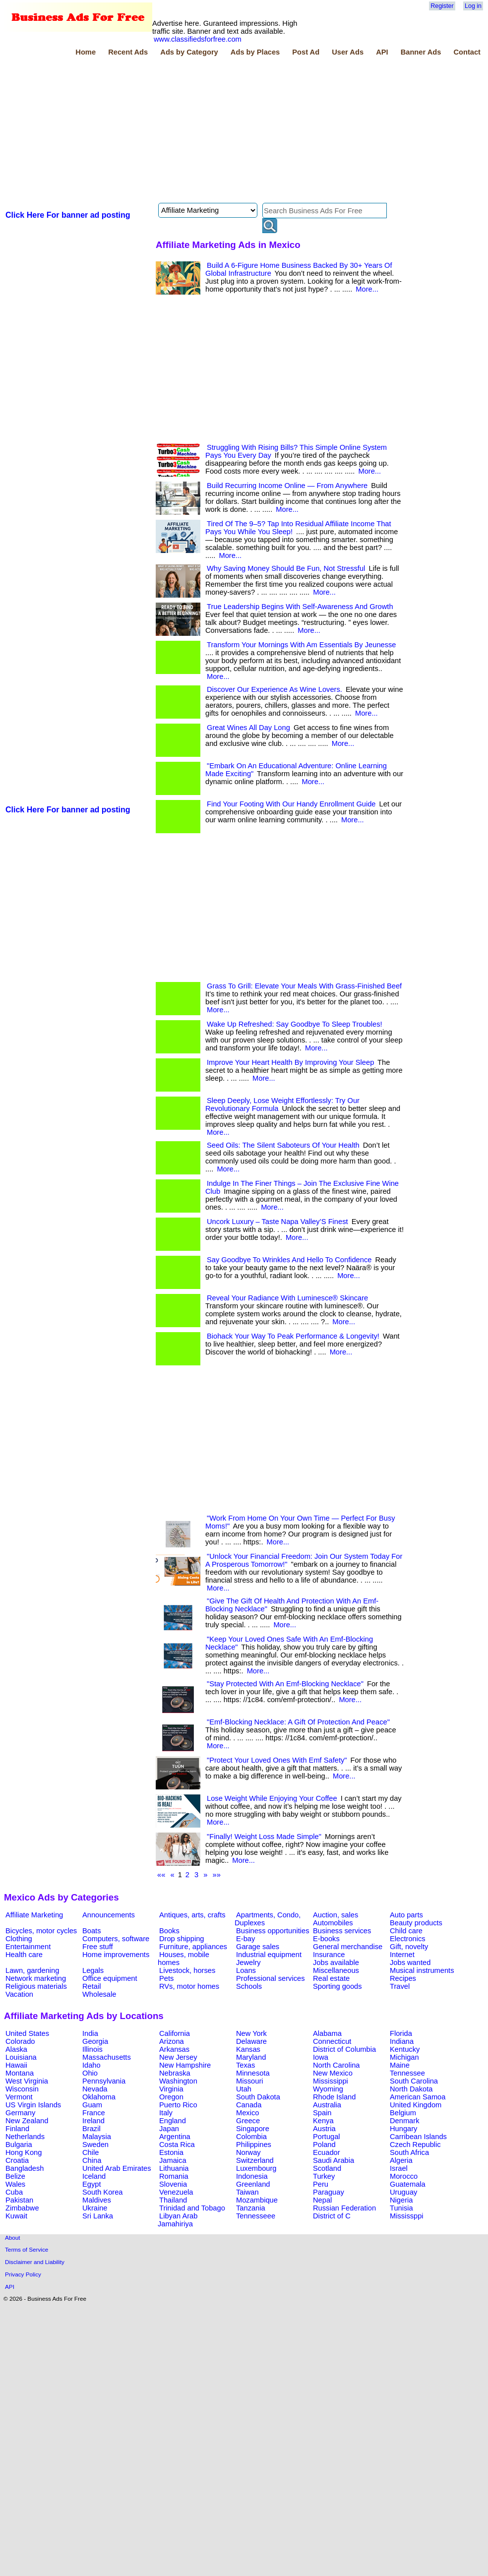  What do you see at coordinates (91, 2065) in the screenshot?
I see `Idaho` at bounding box center [91, 2065].